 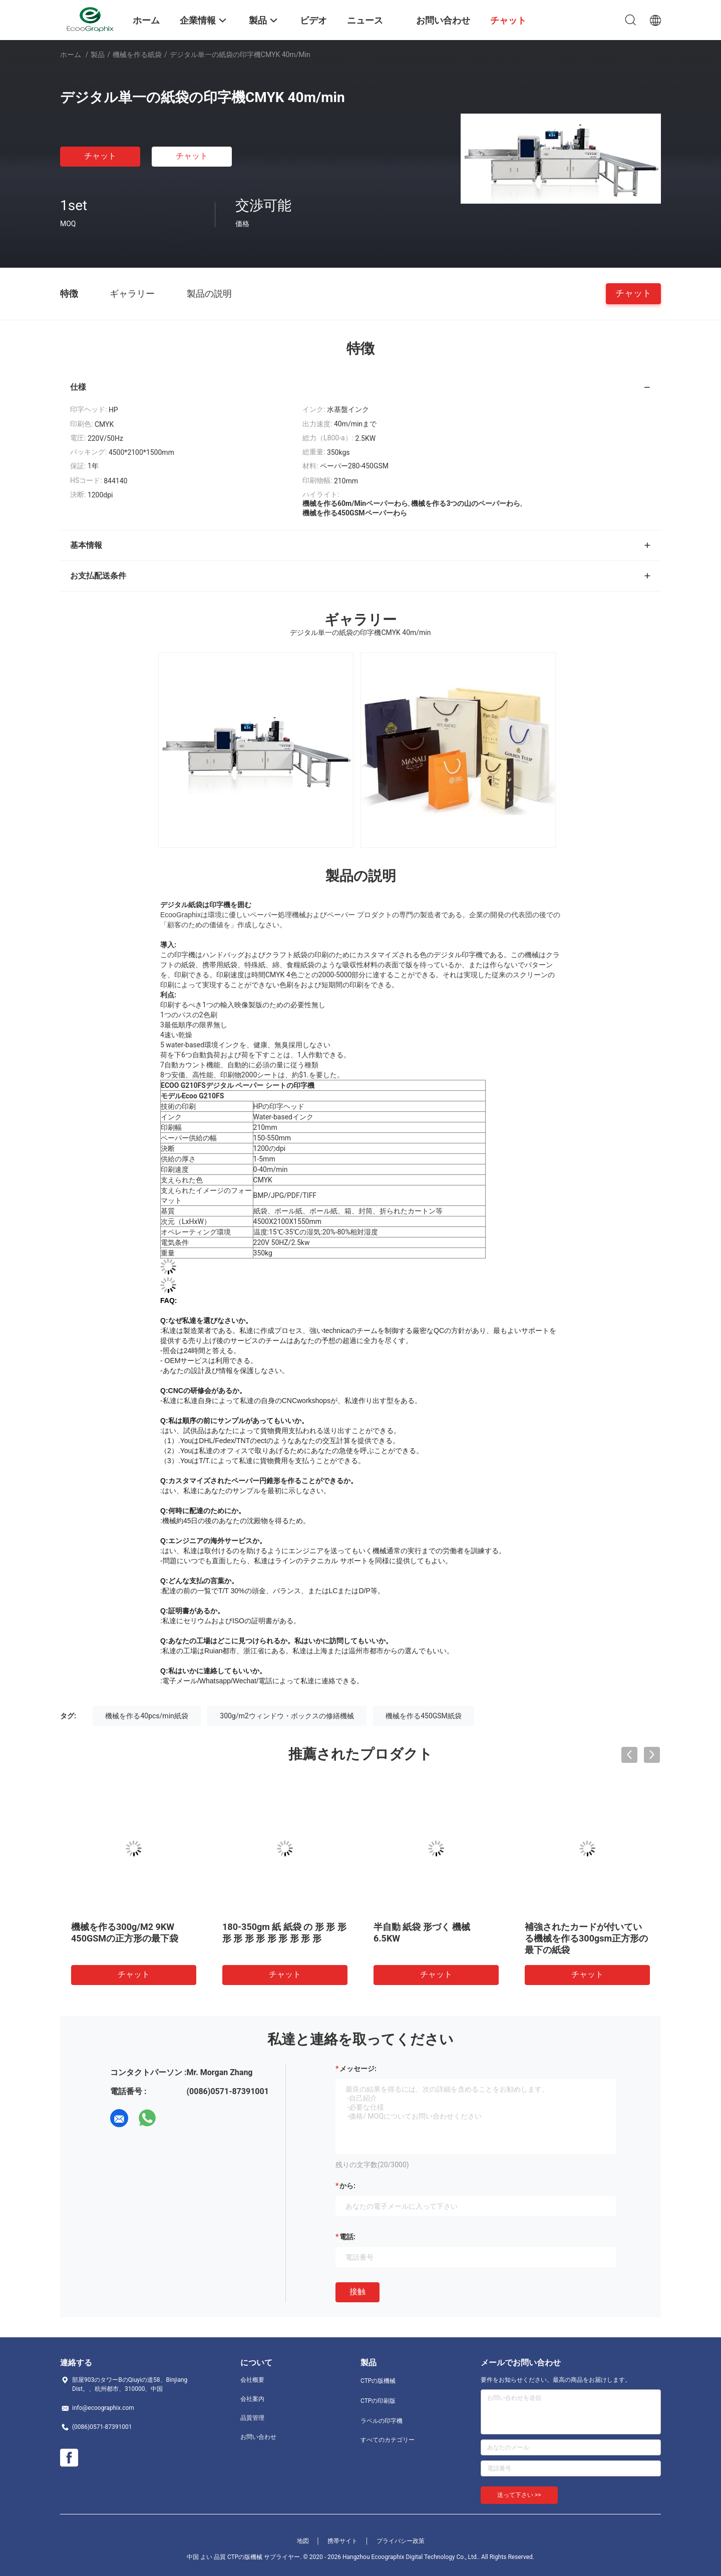 I want to click on 補強されたカードが付いている機械を作る300gsm正方形の最下の紙袋, so click(x=586, y=1938).